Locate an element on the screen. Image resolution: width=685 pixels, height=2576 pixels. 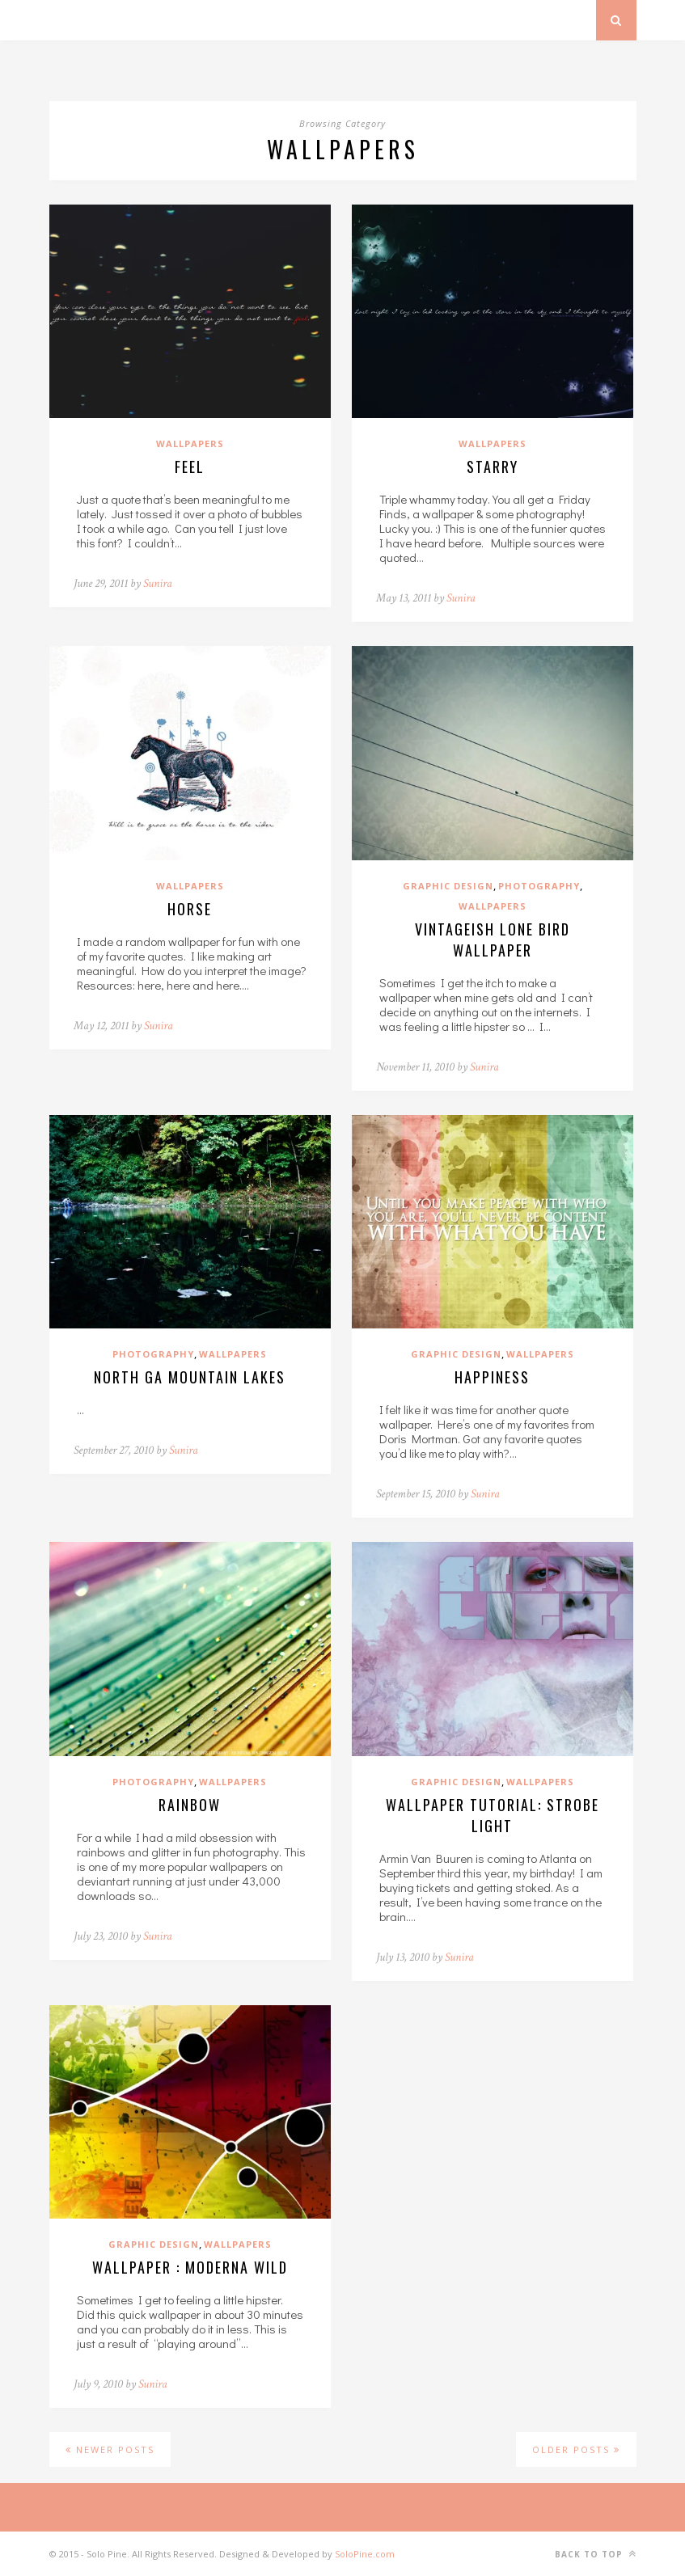
Back to top is located at coordinates (595, 2554).